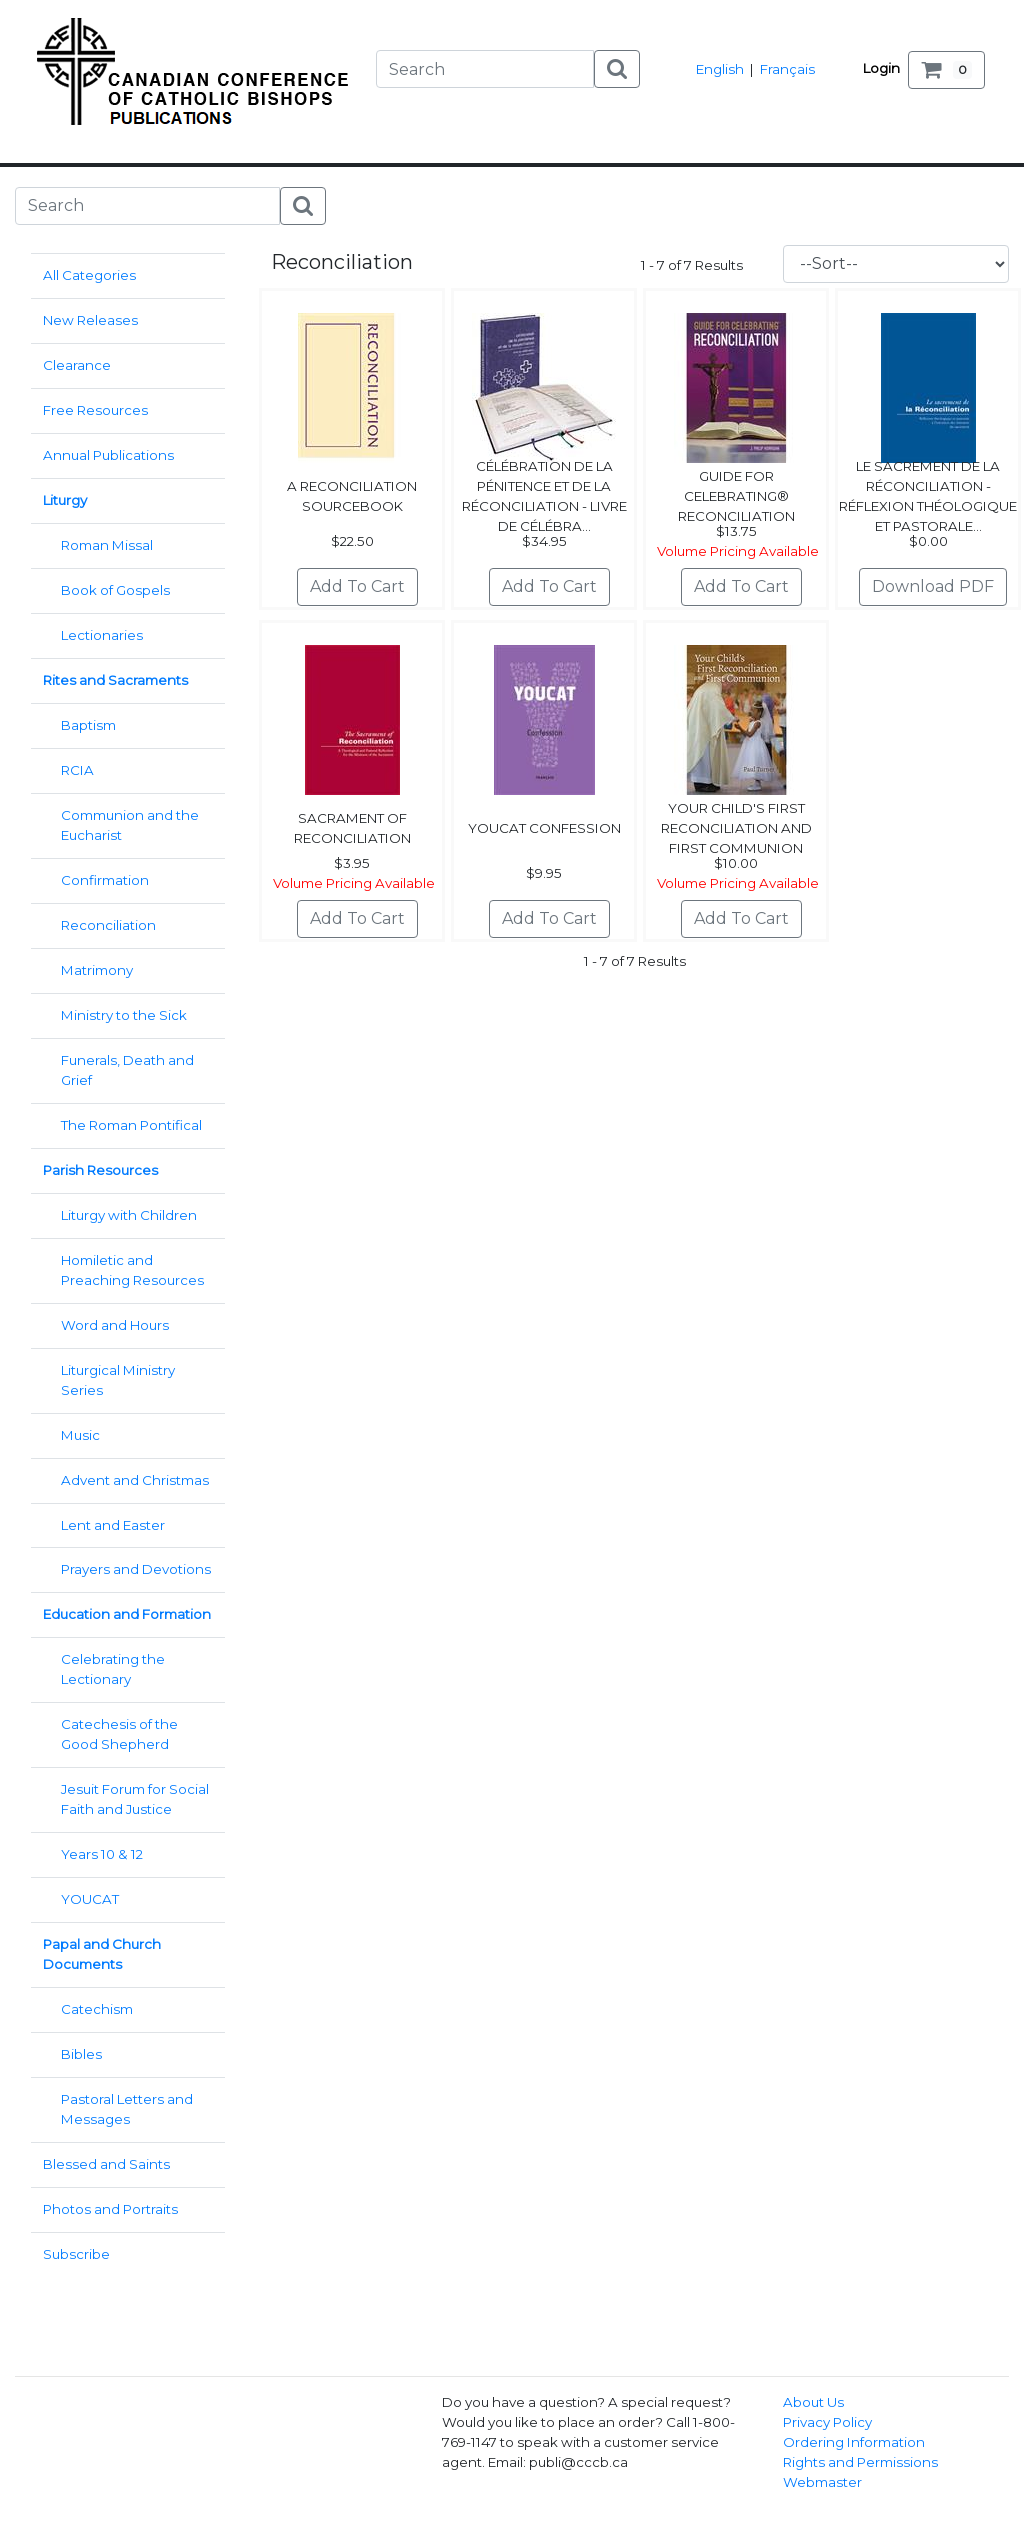 The height and width of the screenshot is (2529, 1024). I want to click on Ordering Information, so click(854, 2442).